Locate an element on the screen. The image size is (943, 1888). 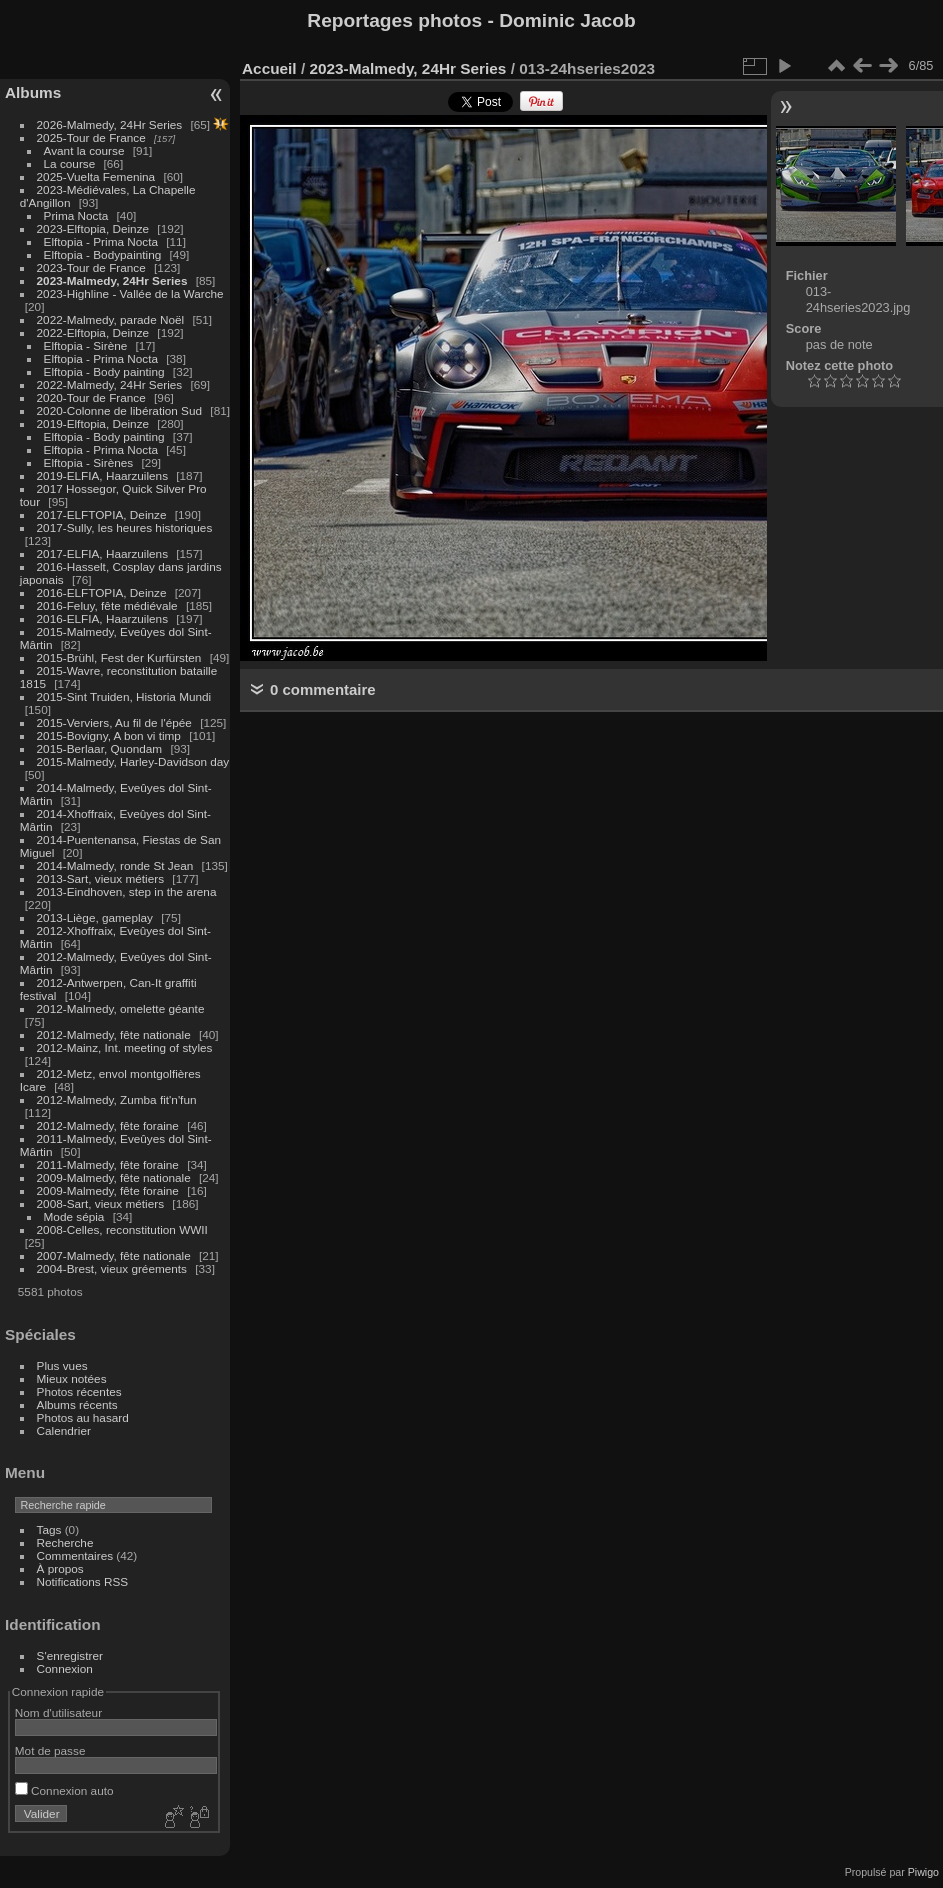
2017-ELFTOPIA, Deinze is located at coordinates (102, 514).